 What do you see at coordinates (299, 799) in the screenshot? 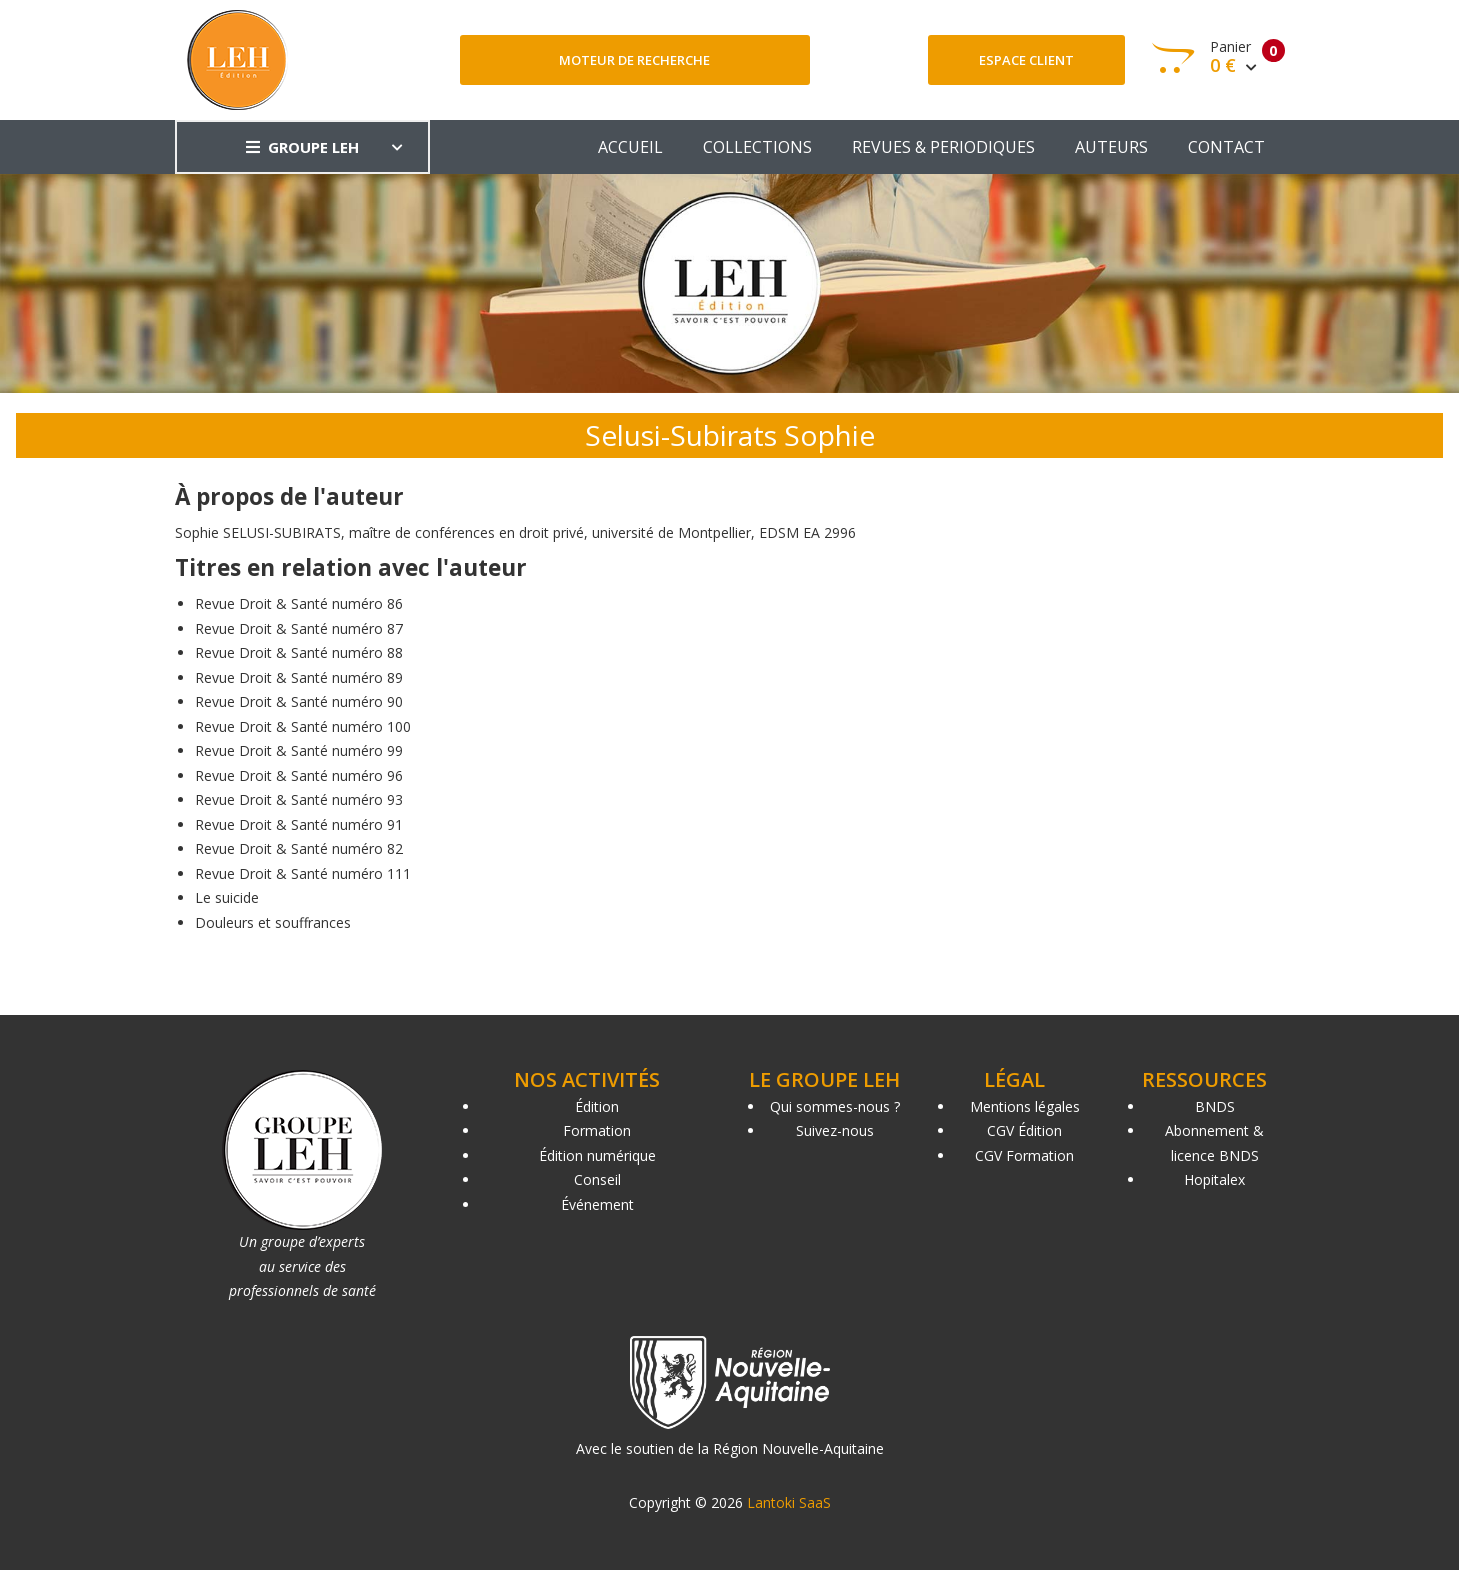
I see `Revue Droit & Santé numéro 93` at bounding box center [299, 799].